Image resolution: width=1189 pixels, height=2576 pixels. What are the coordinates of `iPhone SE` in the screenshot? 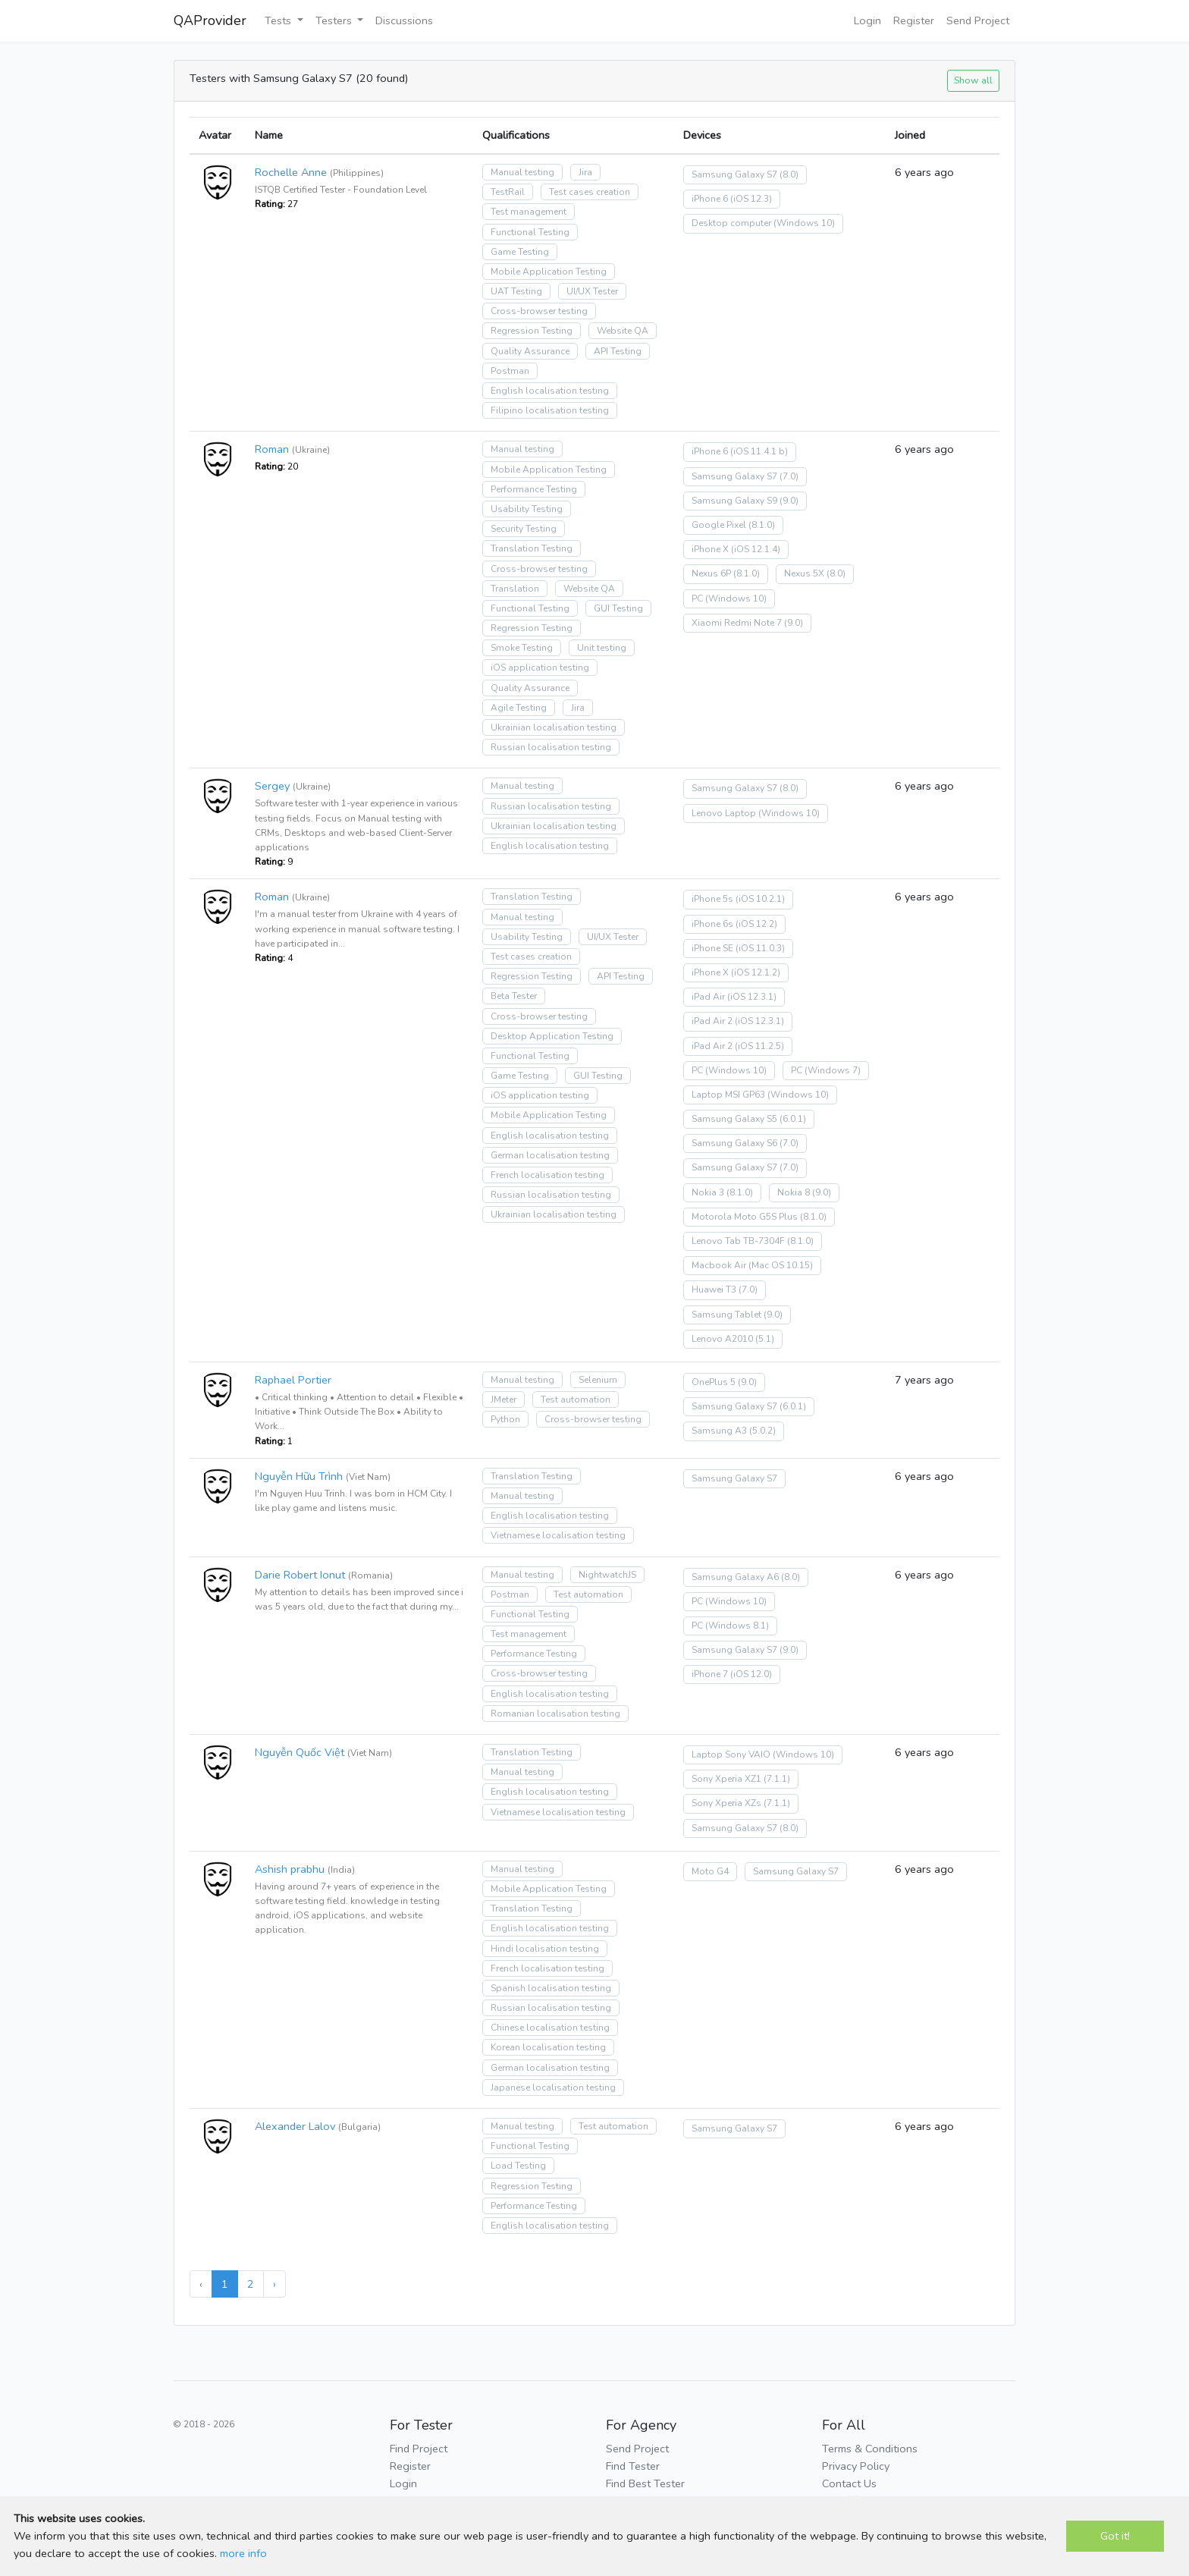 It's located at (712, 948).